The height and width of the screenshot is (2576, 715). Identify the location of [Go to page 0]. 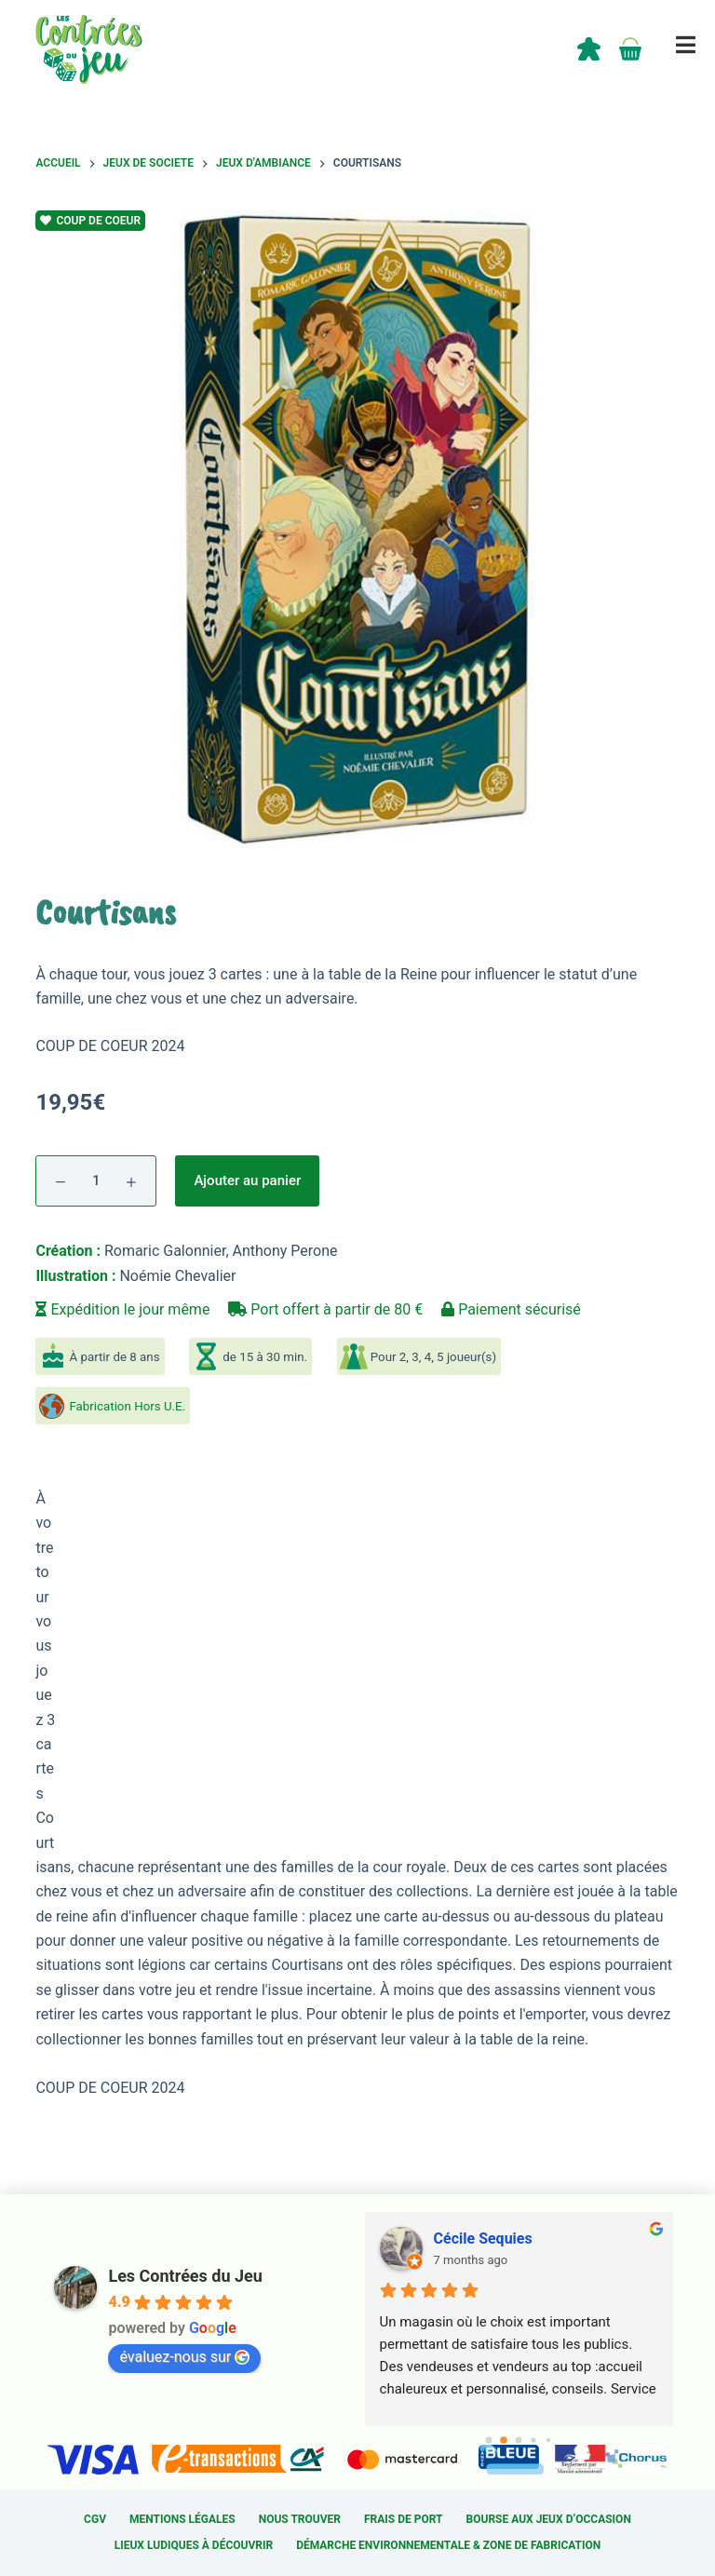
(488, 2440).